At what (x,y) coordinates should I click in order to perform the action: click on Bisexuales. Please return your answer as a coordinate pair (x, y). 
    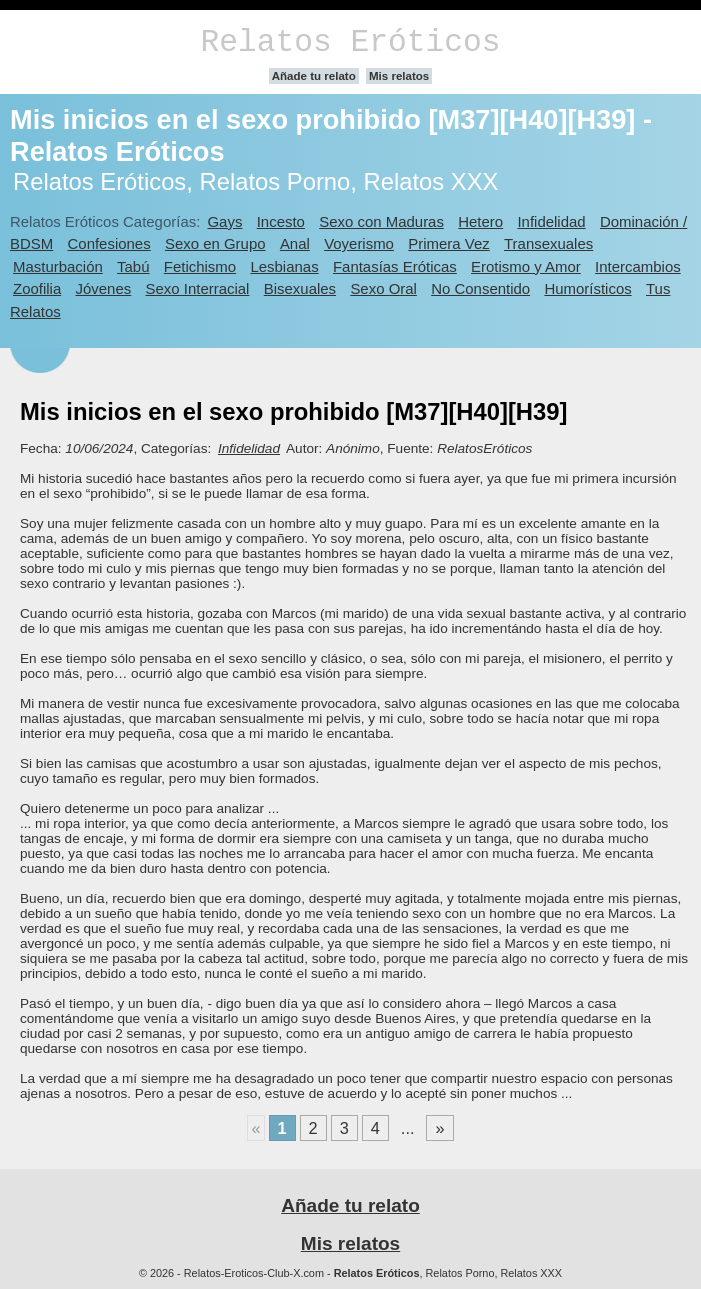
    Looking at the image, I should click on (300, 288).